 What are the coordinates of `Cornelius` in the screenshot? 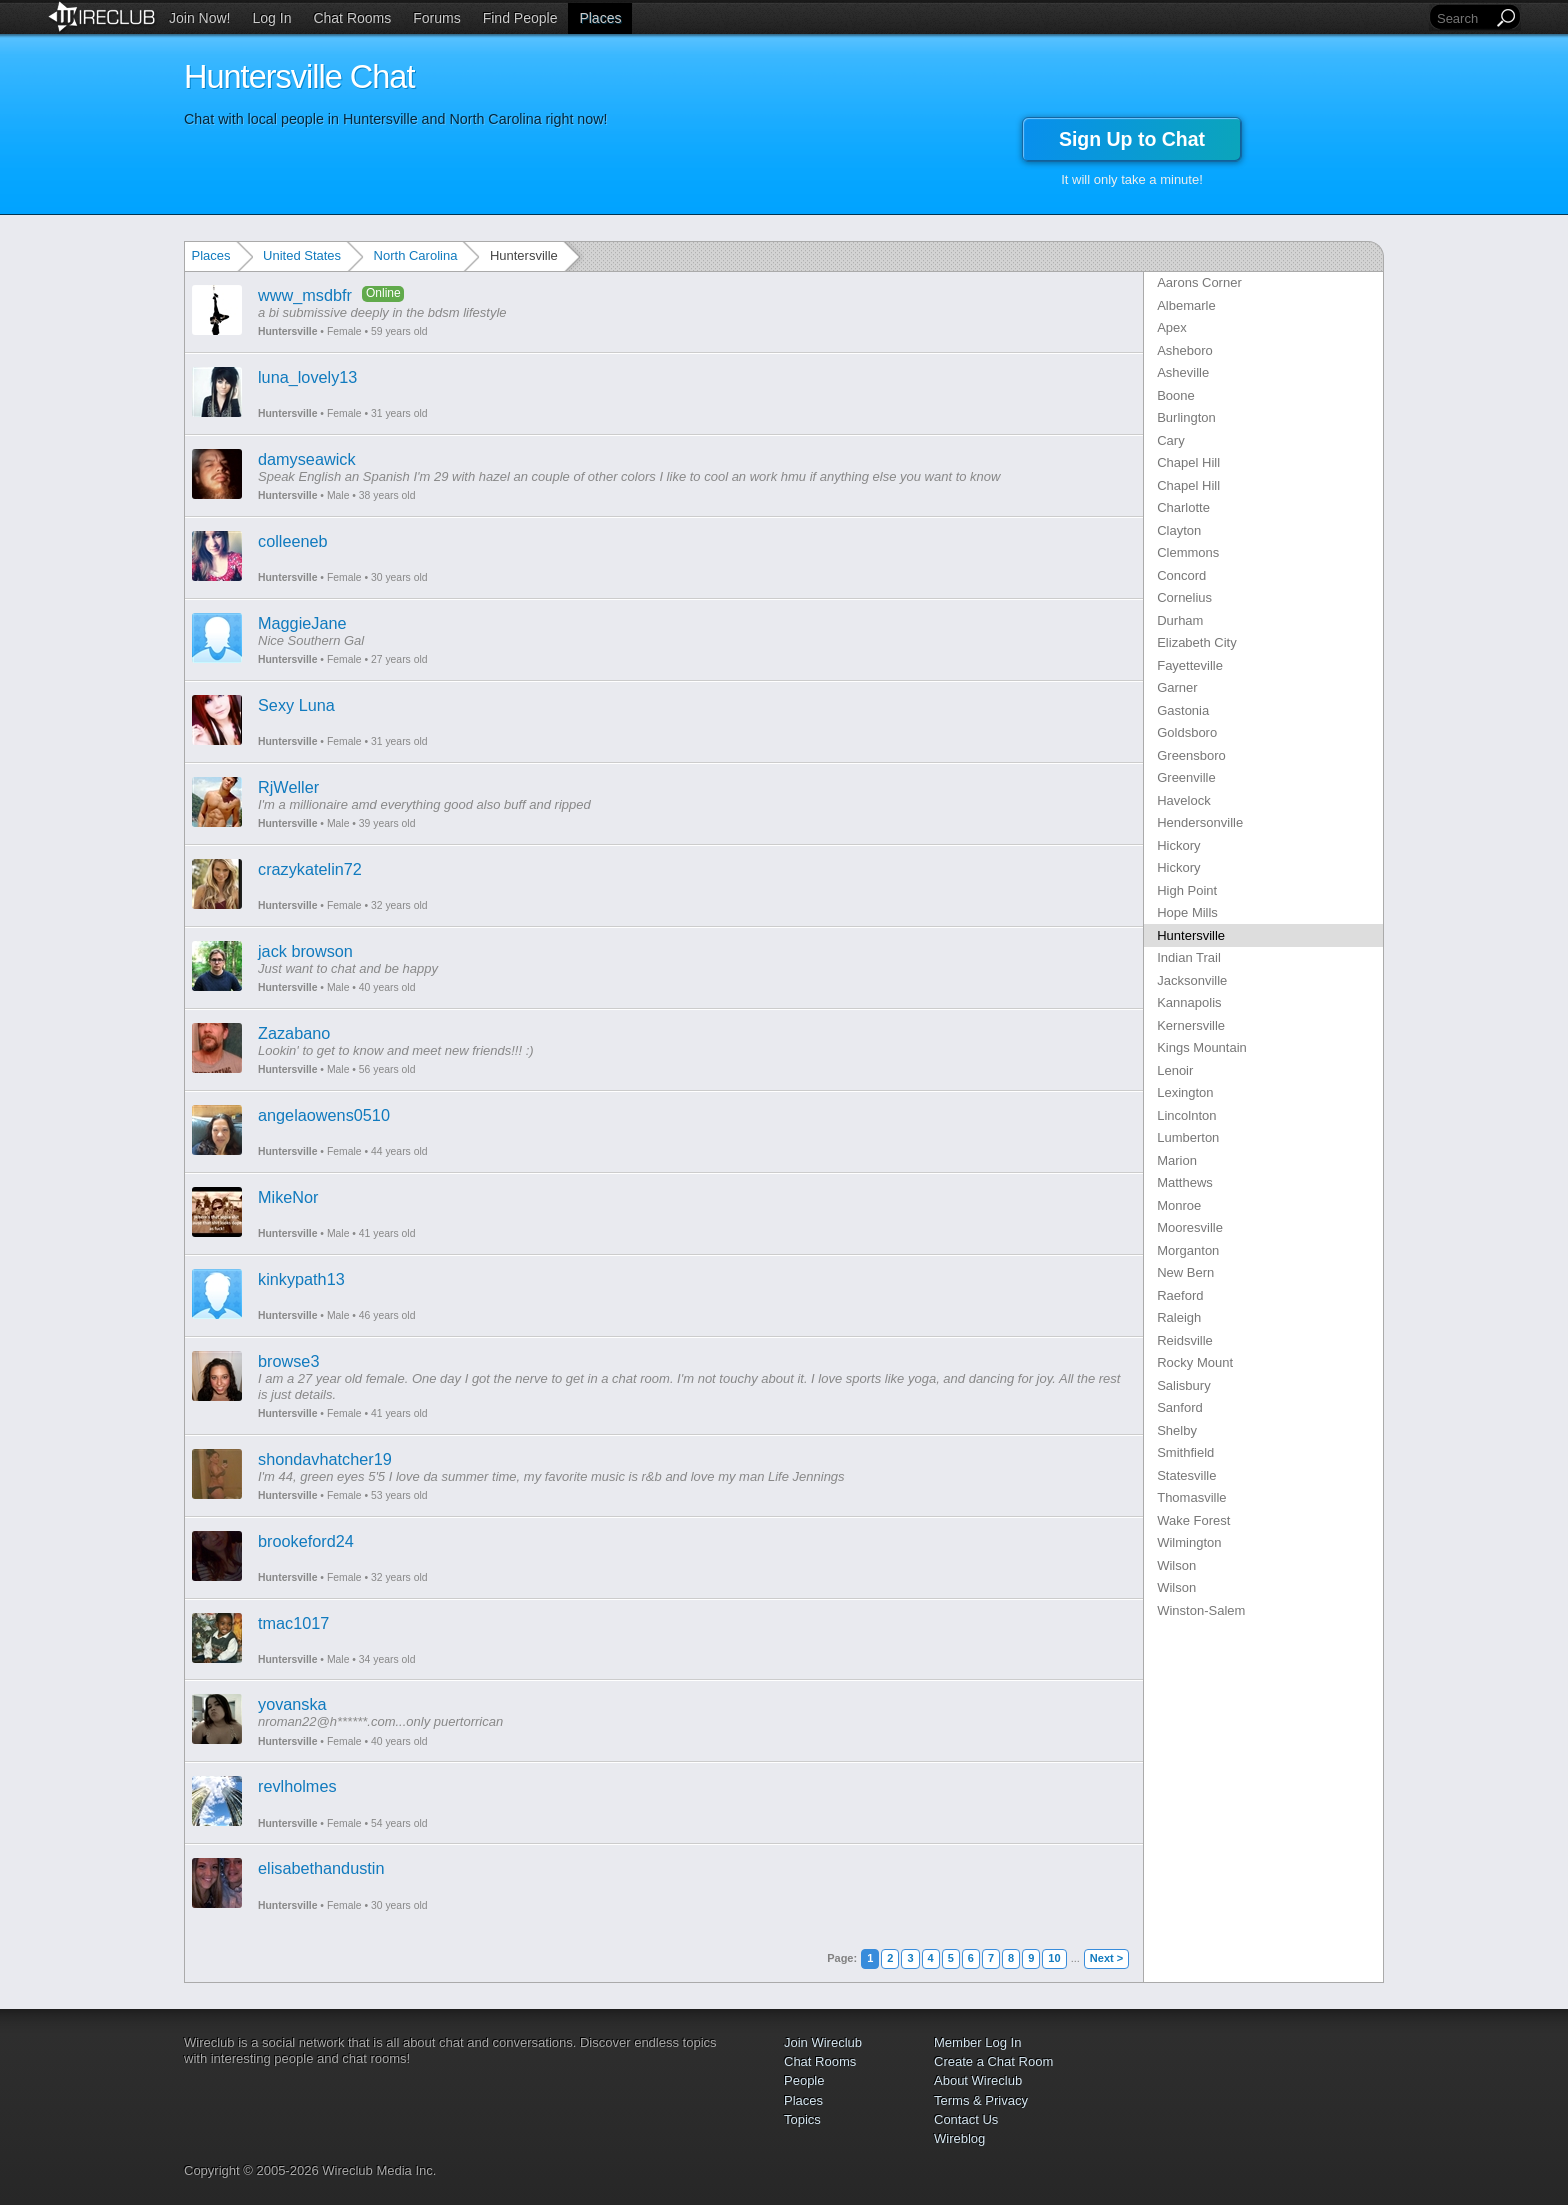 It's located at (1184, 597).